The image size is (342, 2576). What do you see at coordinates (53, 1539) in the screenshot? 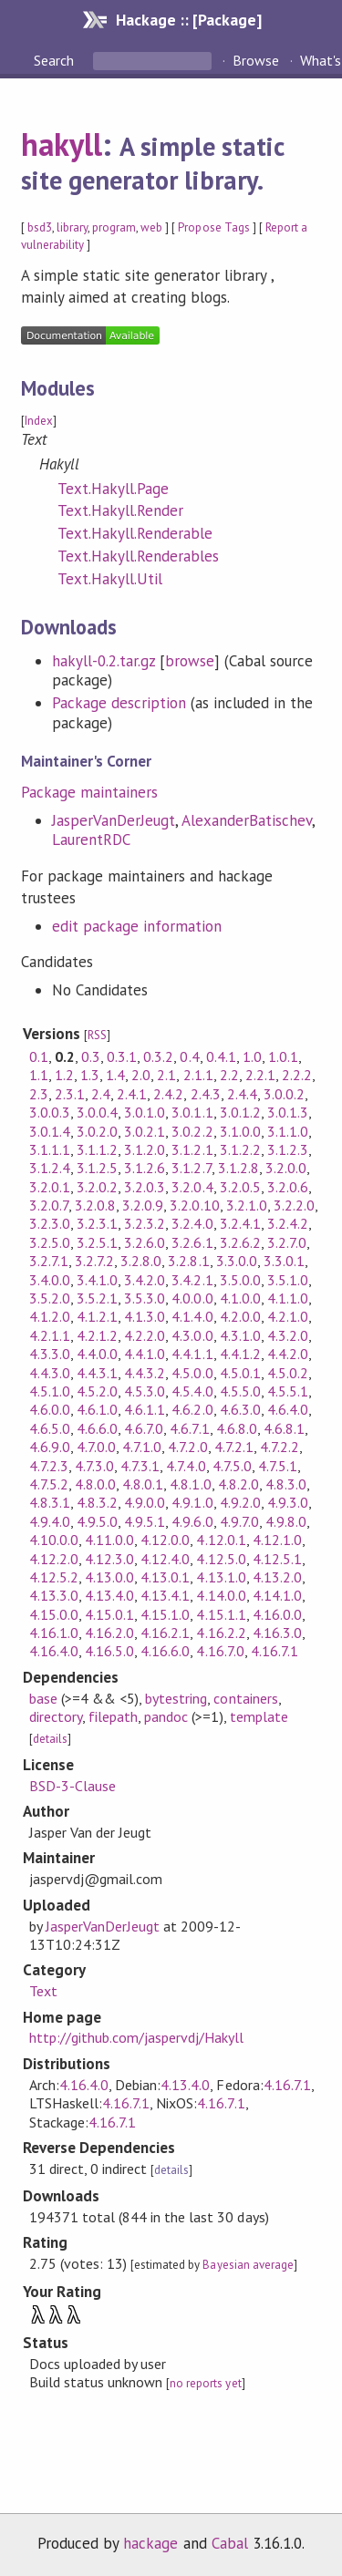
I see `4.10.0.0` at bounding box center [53, 1539].